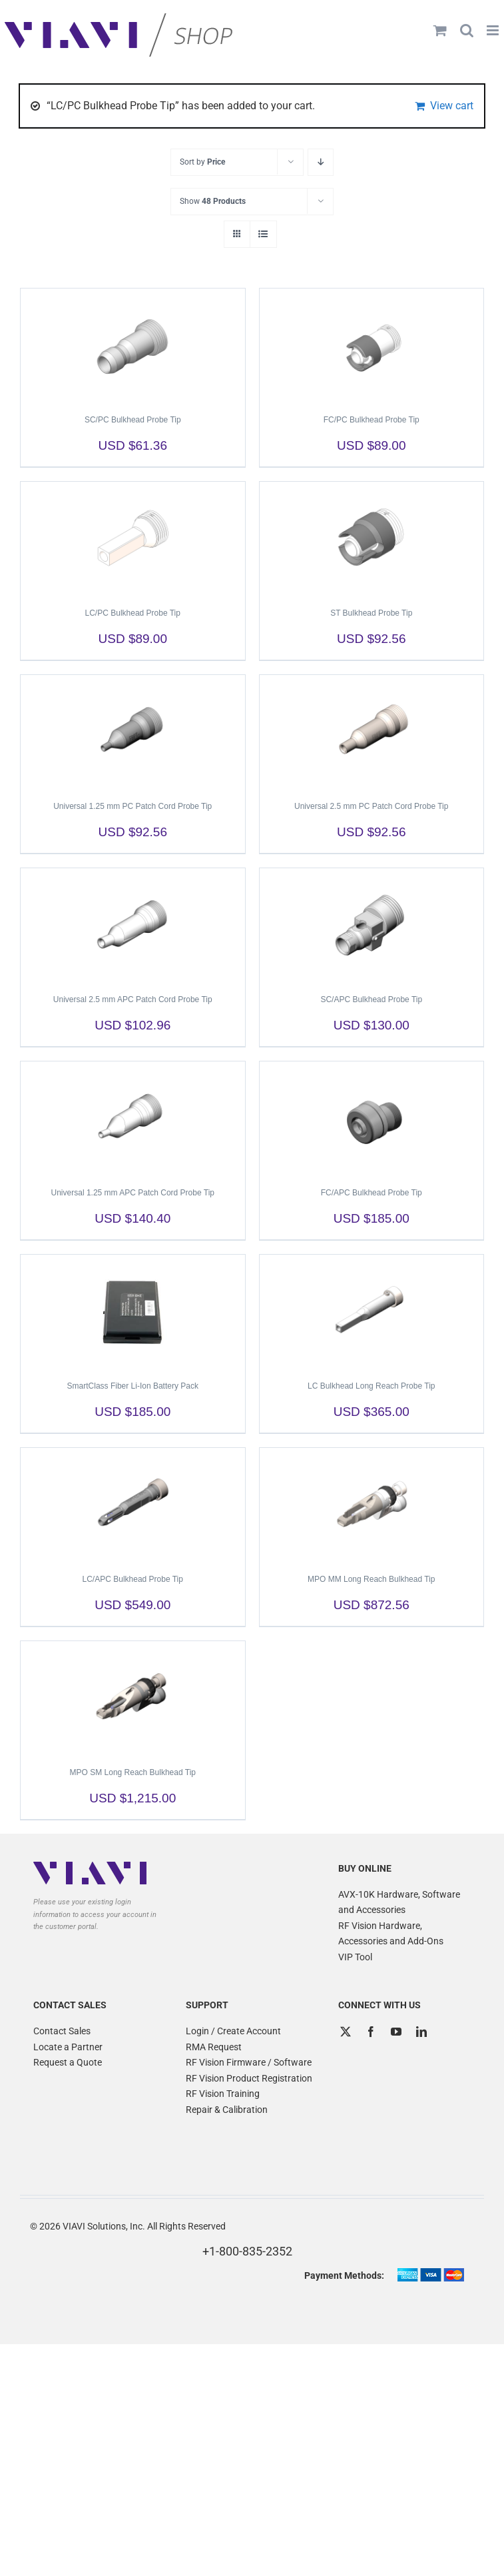 The width and height of the screenshot is (504, 2576). What do you see at coordinates (247, 2251) in the screenshot?
I see `+1-800-835-2352` at bounding box center [247, 2251].